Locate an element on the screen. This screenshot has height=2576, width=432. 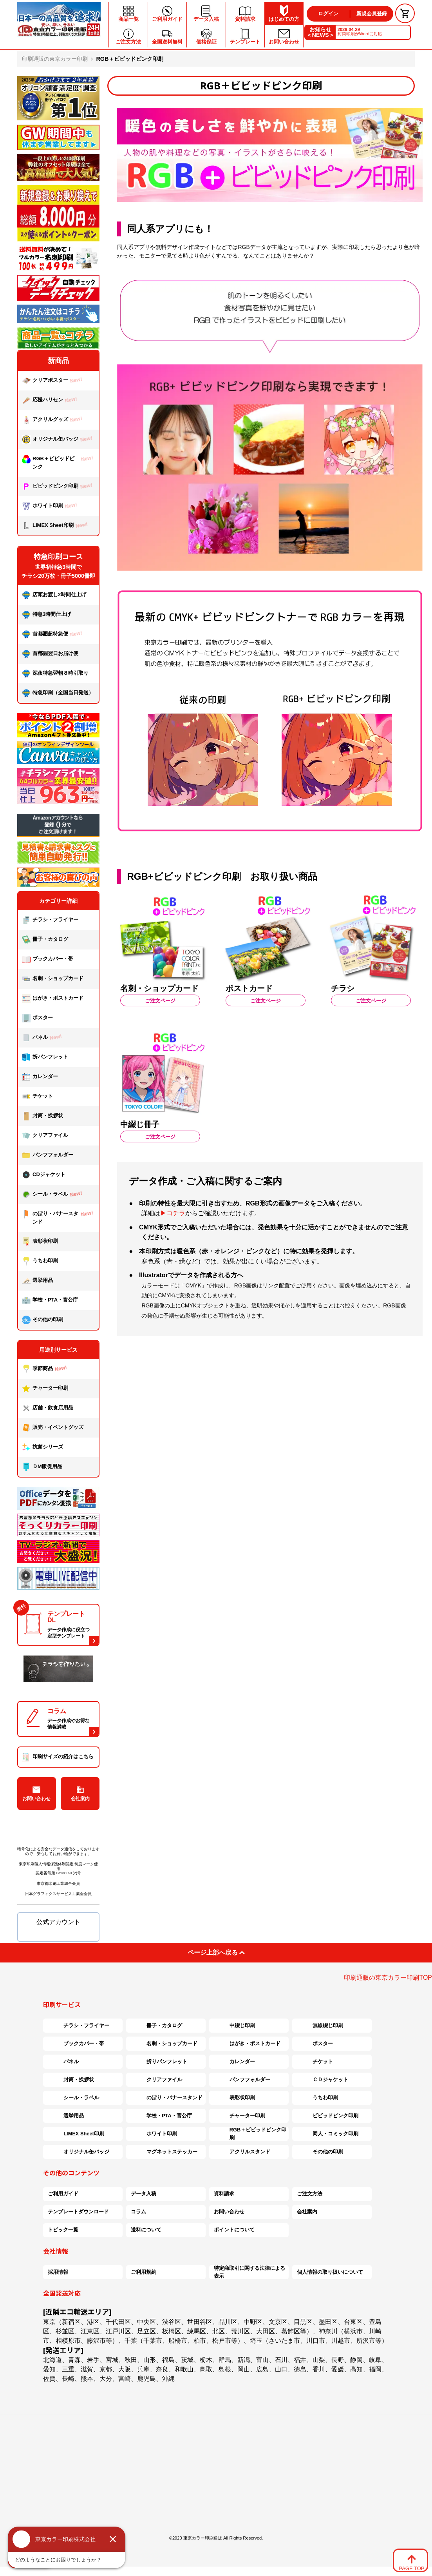
チャーター印刷 is located at coordinates (45, 1388).